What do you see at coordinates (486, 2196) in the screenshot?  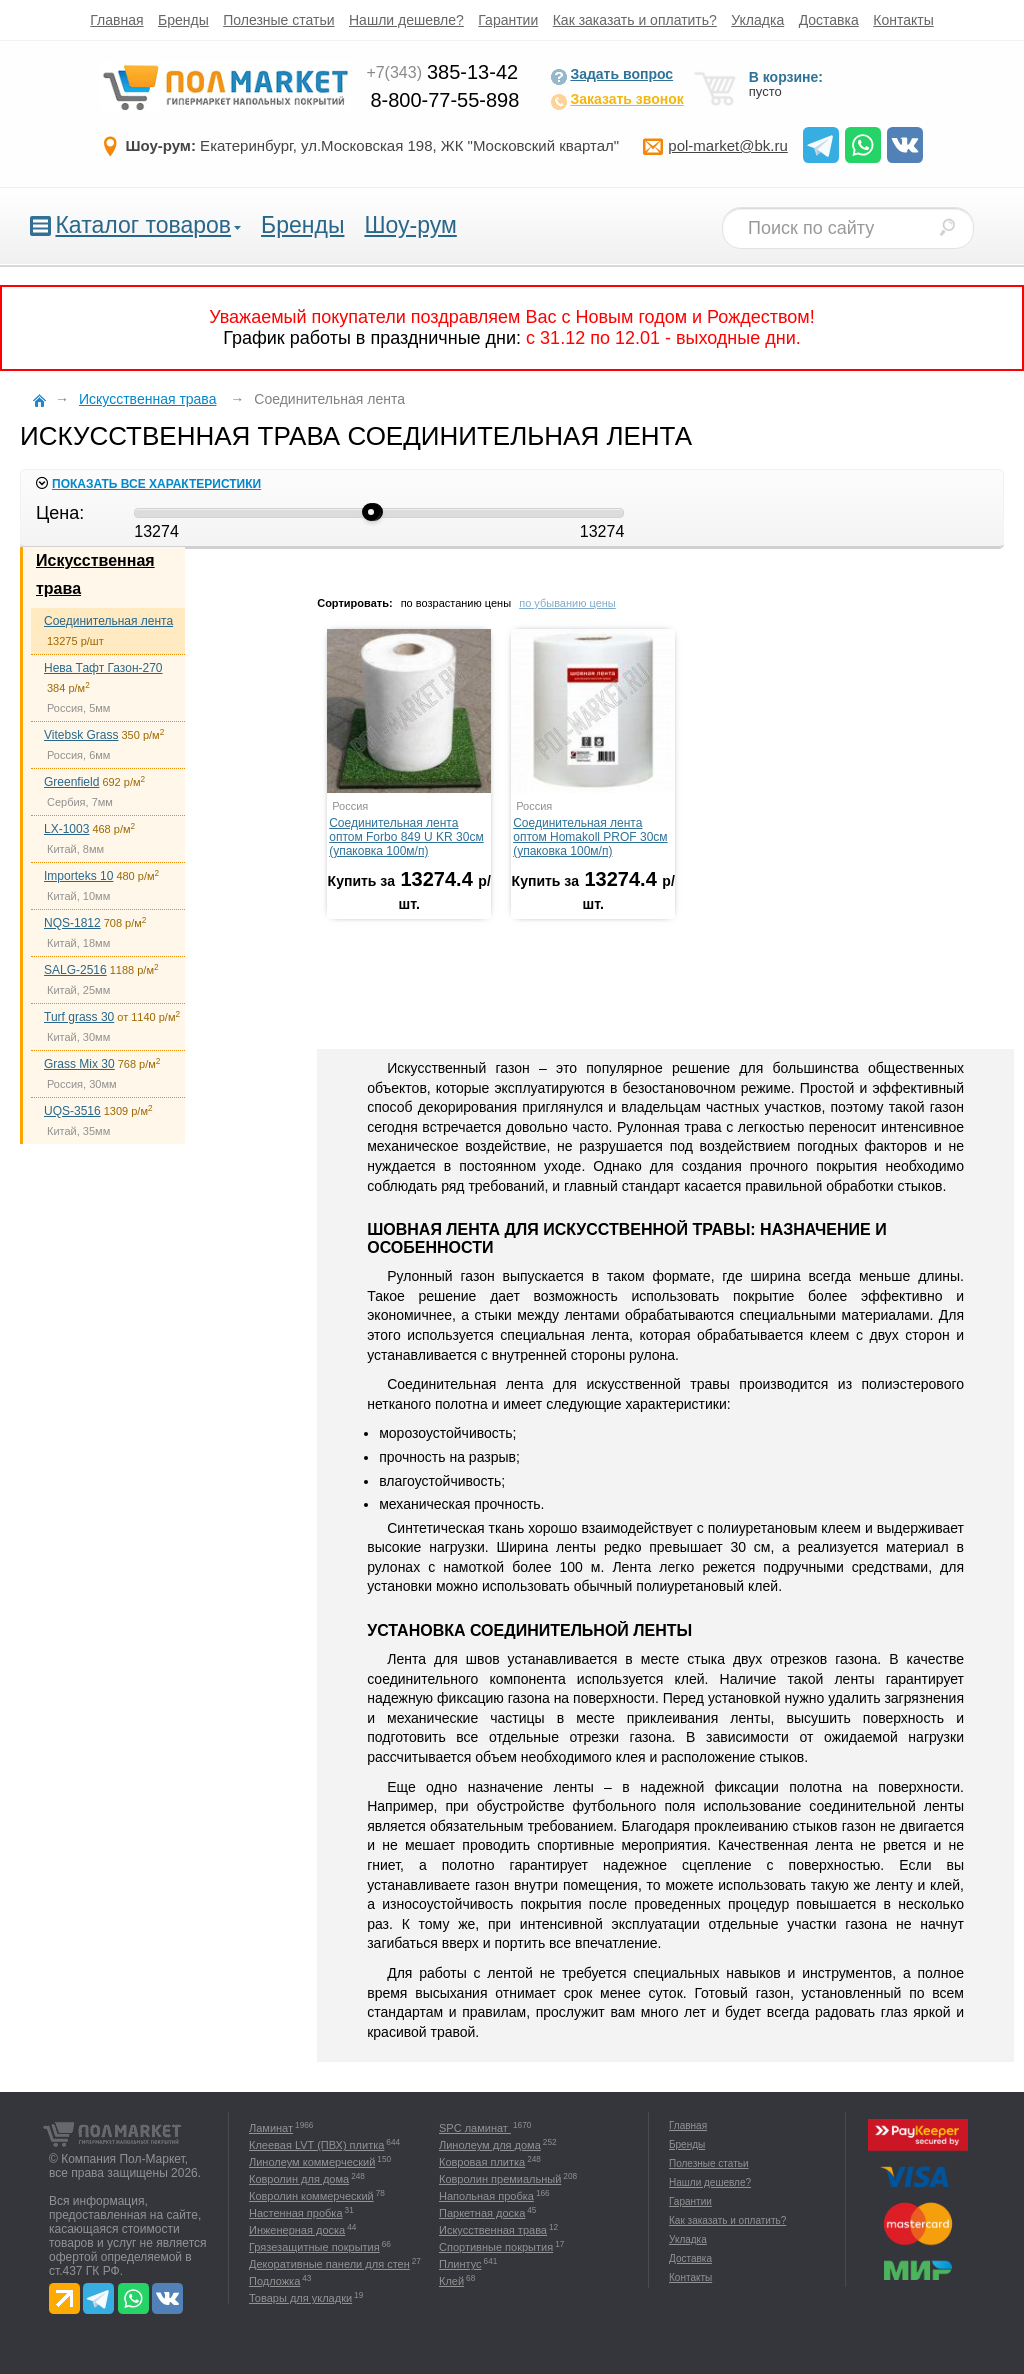 I see `Напольная пробка` at bounding box center [486, 2196].